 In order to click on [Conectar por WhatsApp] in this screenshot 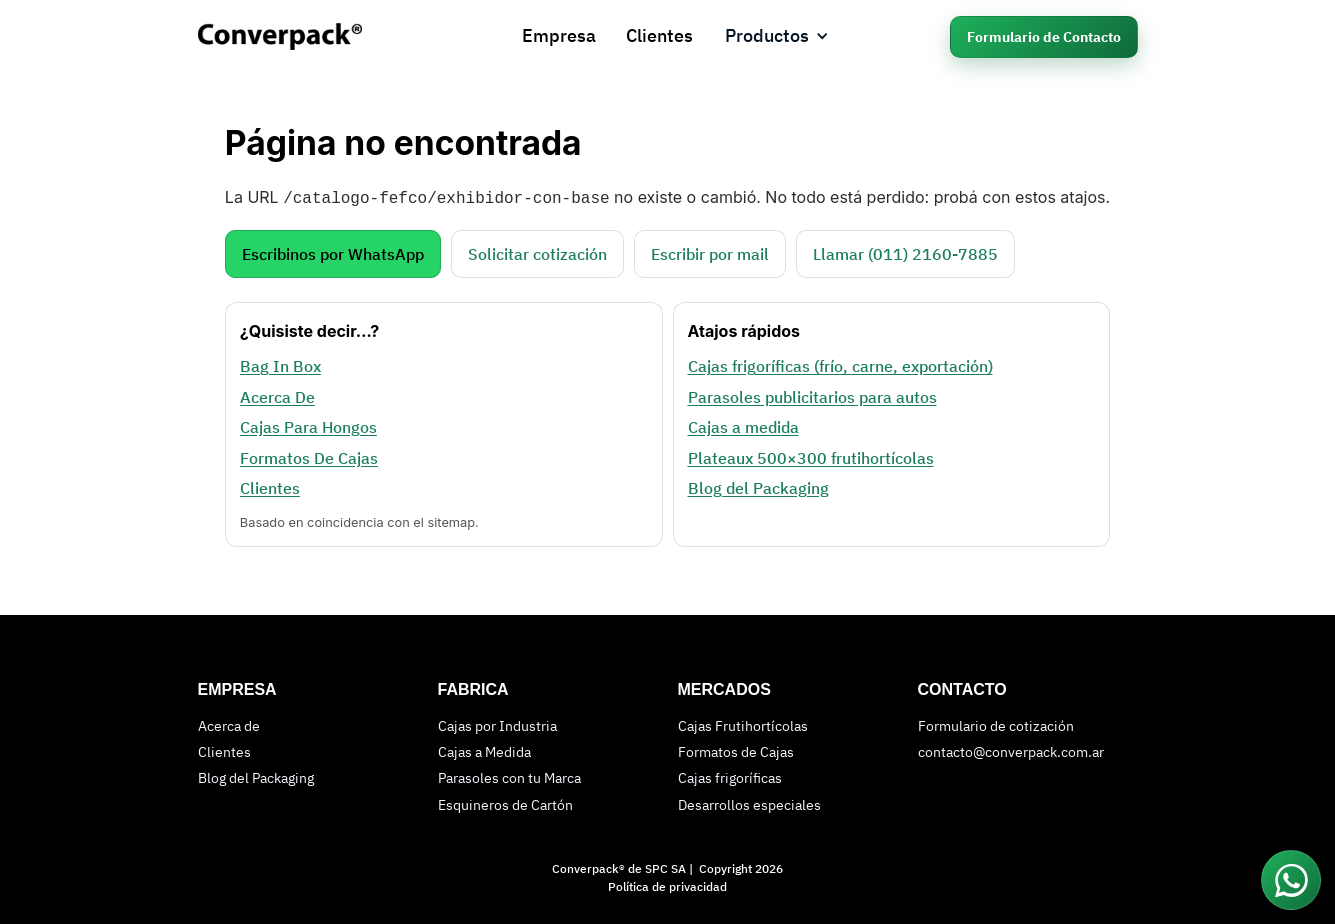, I will do `click(1291, 880)`.